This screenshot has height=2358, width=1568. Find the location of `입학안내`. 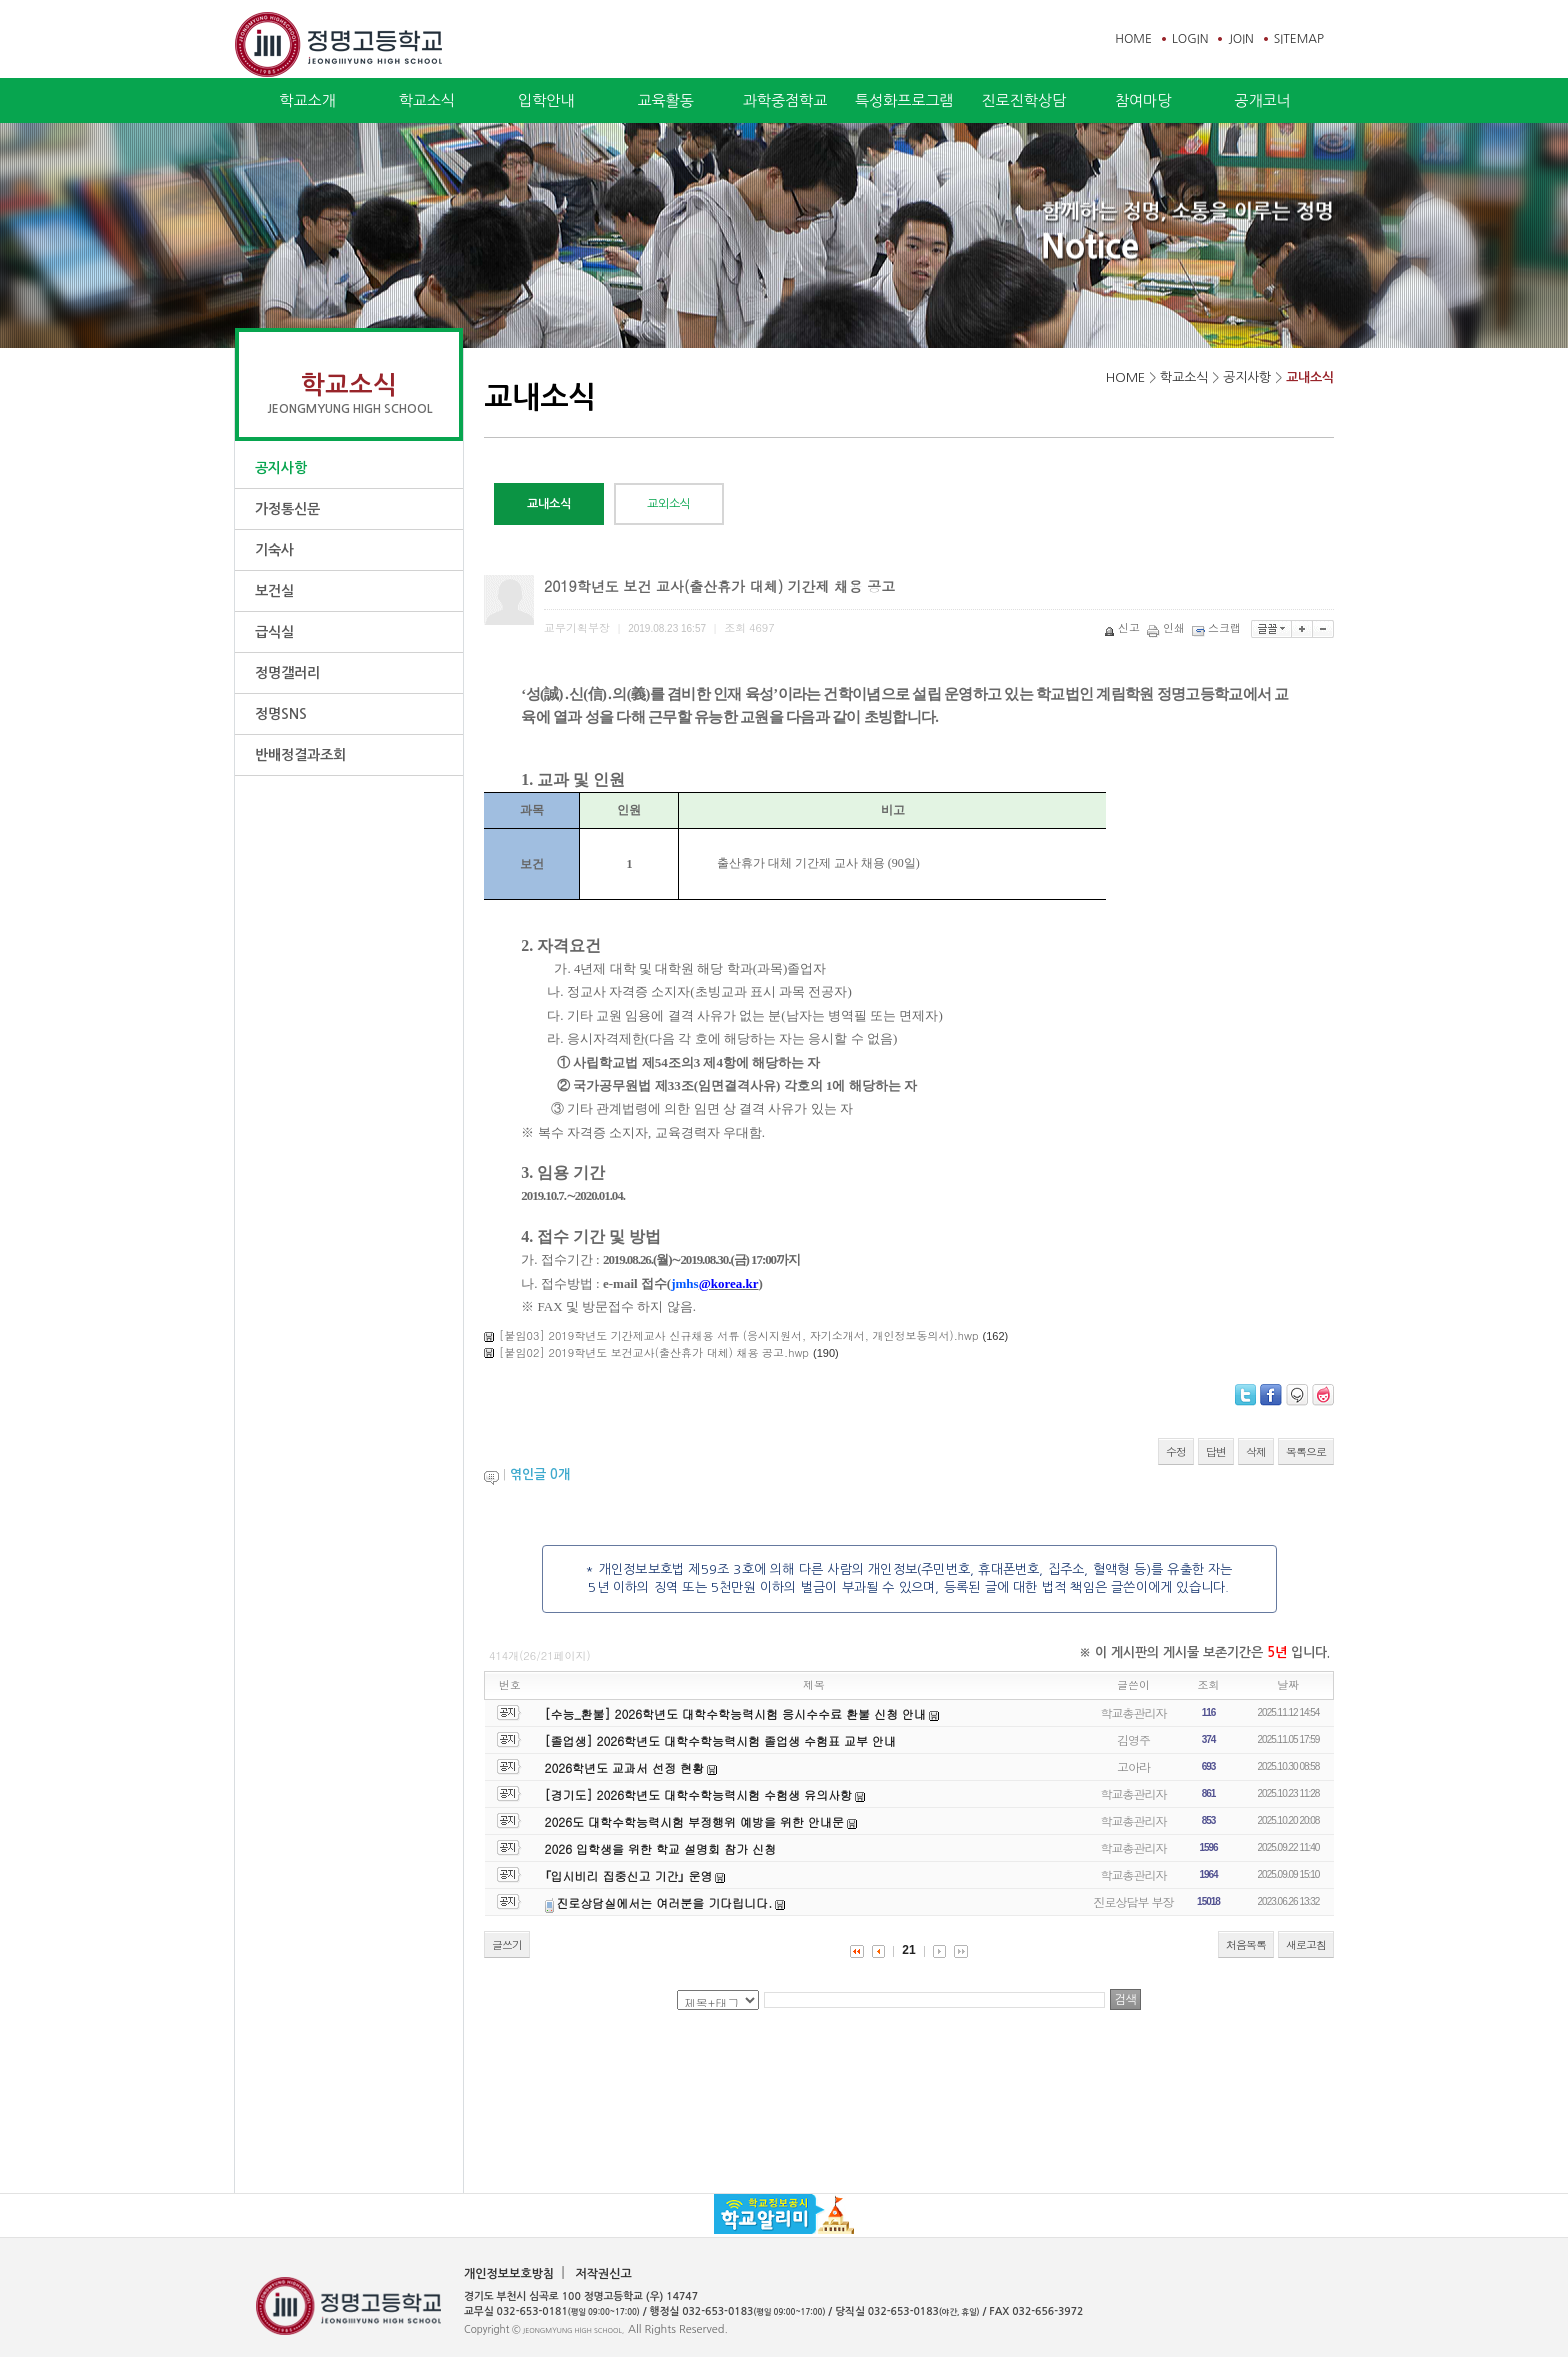

입학안내 is located at coordinates (546, 100).